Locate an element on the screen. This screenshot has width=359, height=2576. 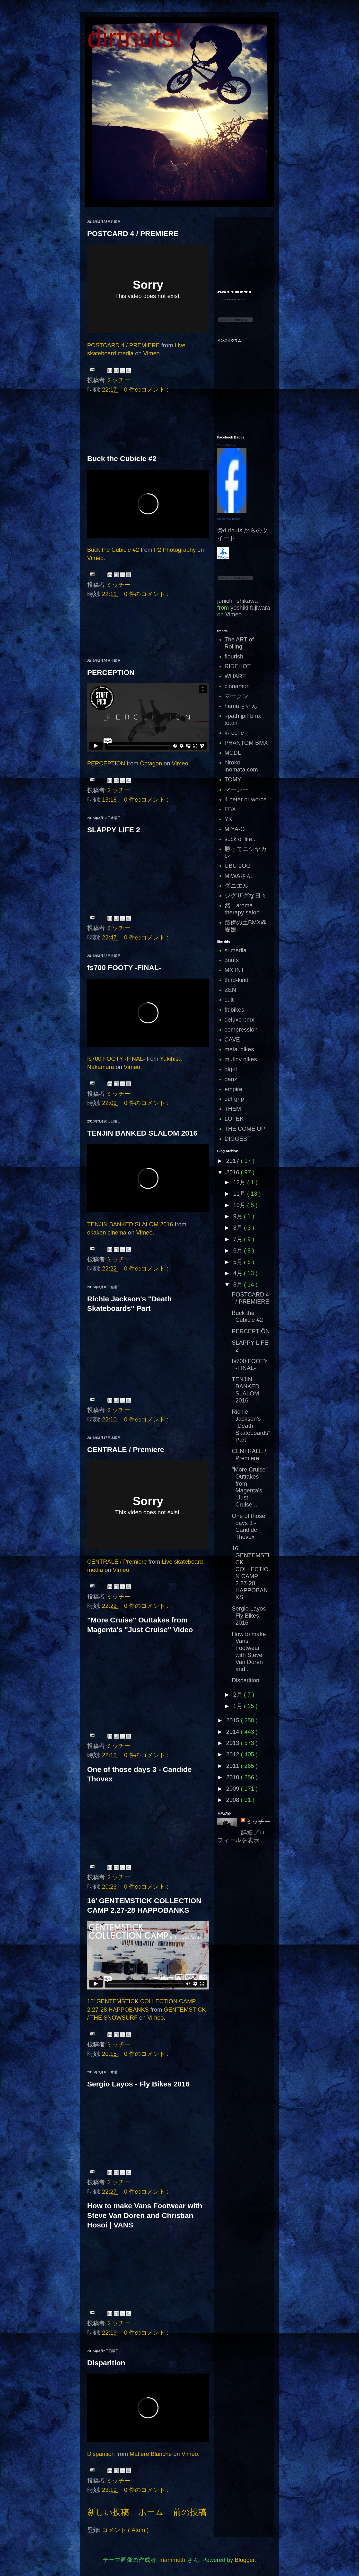
CAVE is located at coordinates (232, 1039).